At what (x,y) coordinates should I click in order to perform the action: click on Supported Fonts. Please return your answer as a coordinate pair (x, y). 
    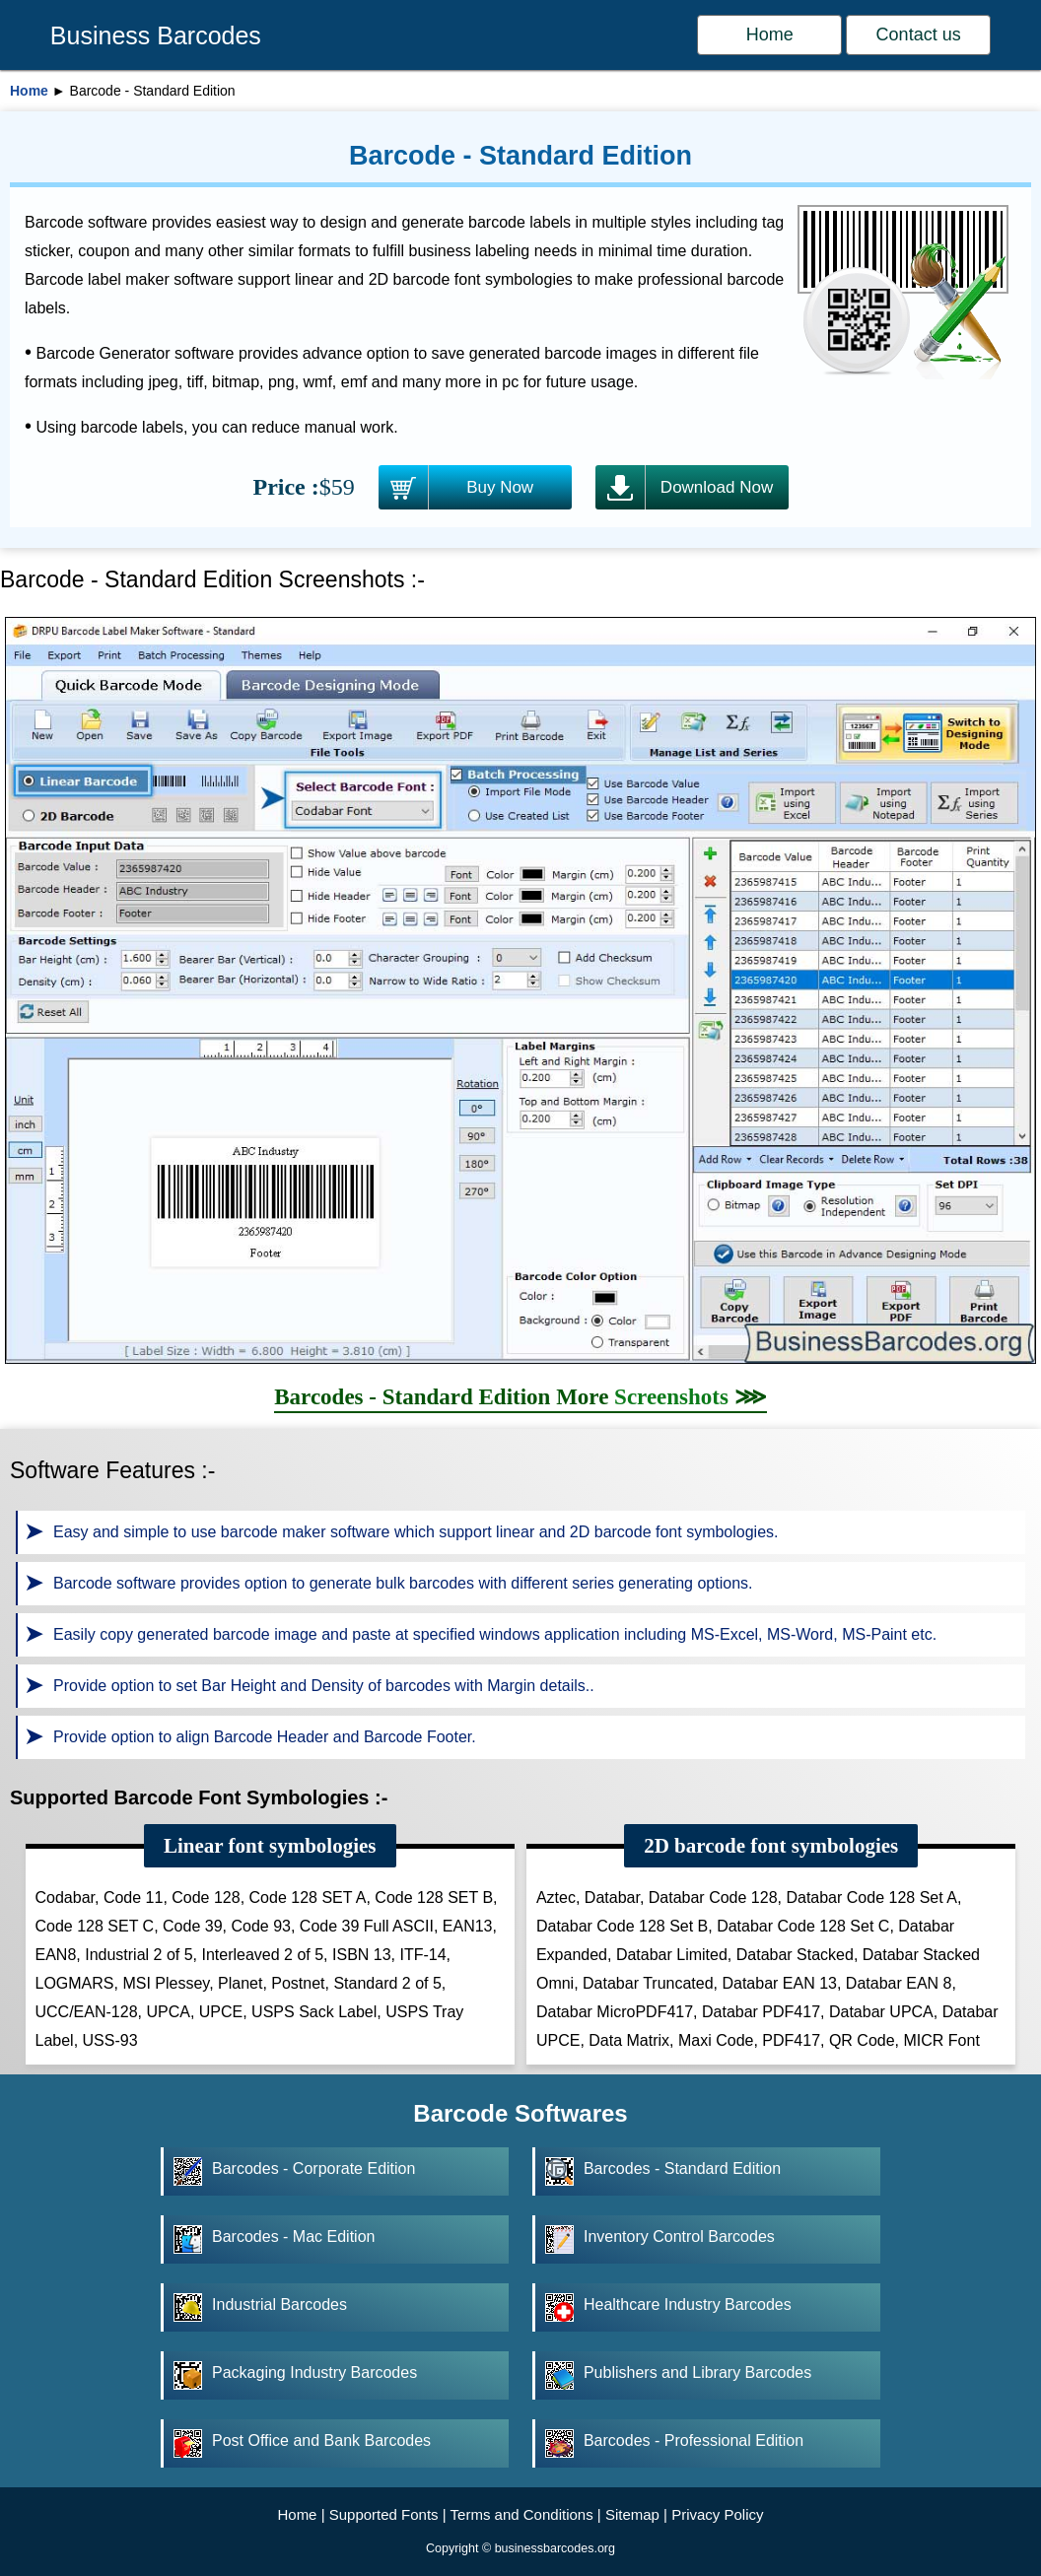
    Looking at the image, I should click on (384, 2514).